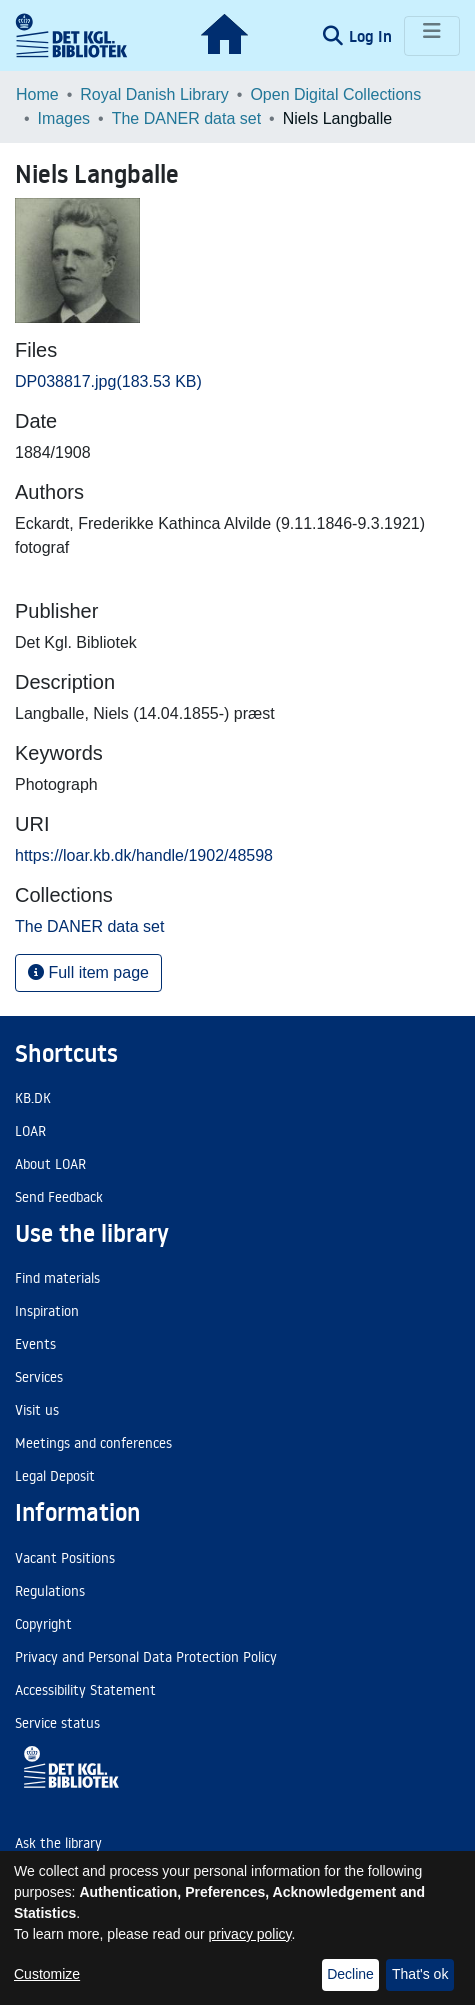 This screenshot has height=2005, width=475. I want to click on LOAR, so click(30, 1131).